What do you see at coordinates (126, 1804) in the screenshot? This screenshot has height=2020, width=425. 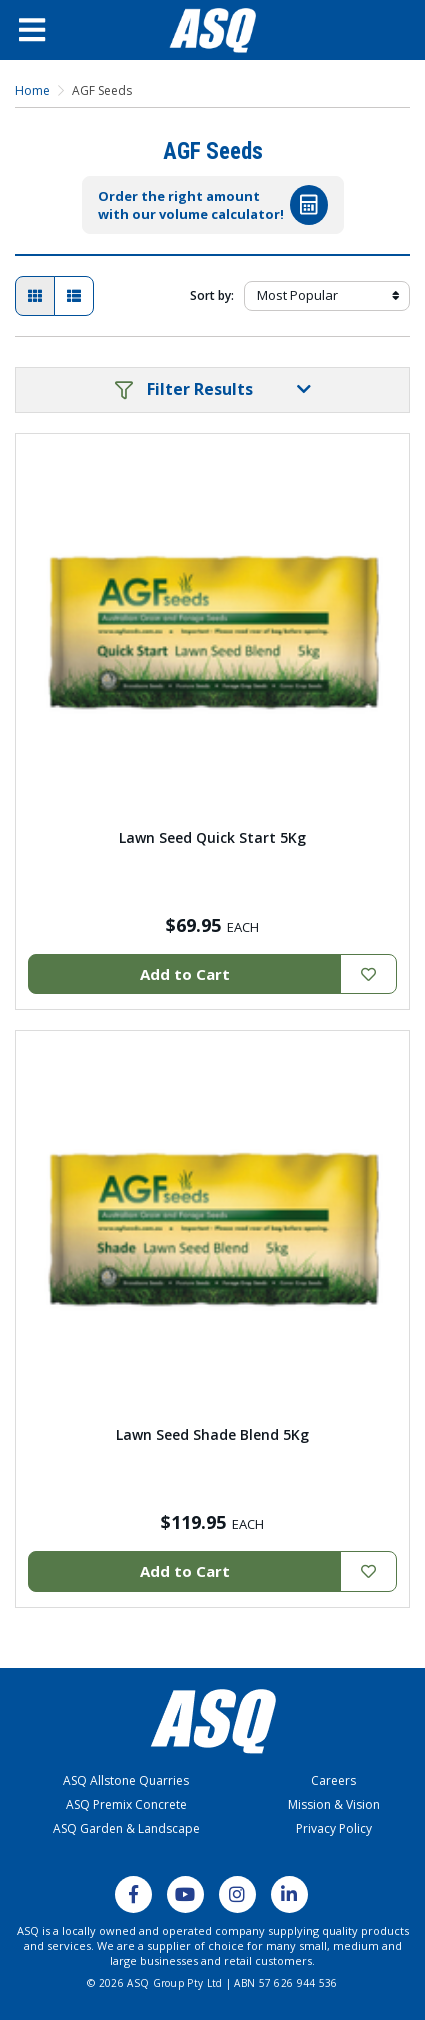 I see `ASQ Premix Concrete` at bounding box center [126, 1804].